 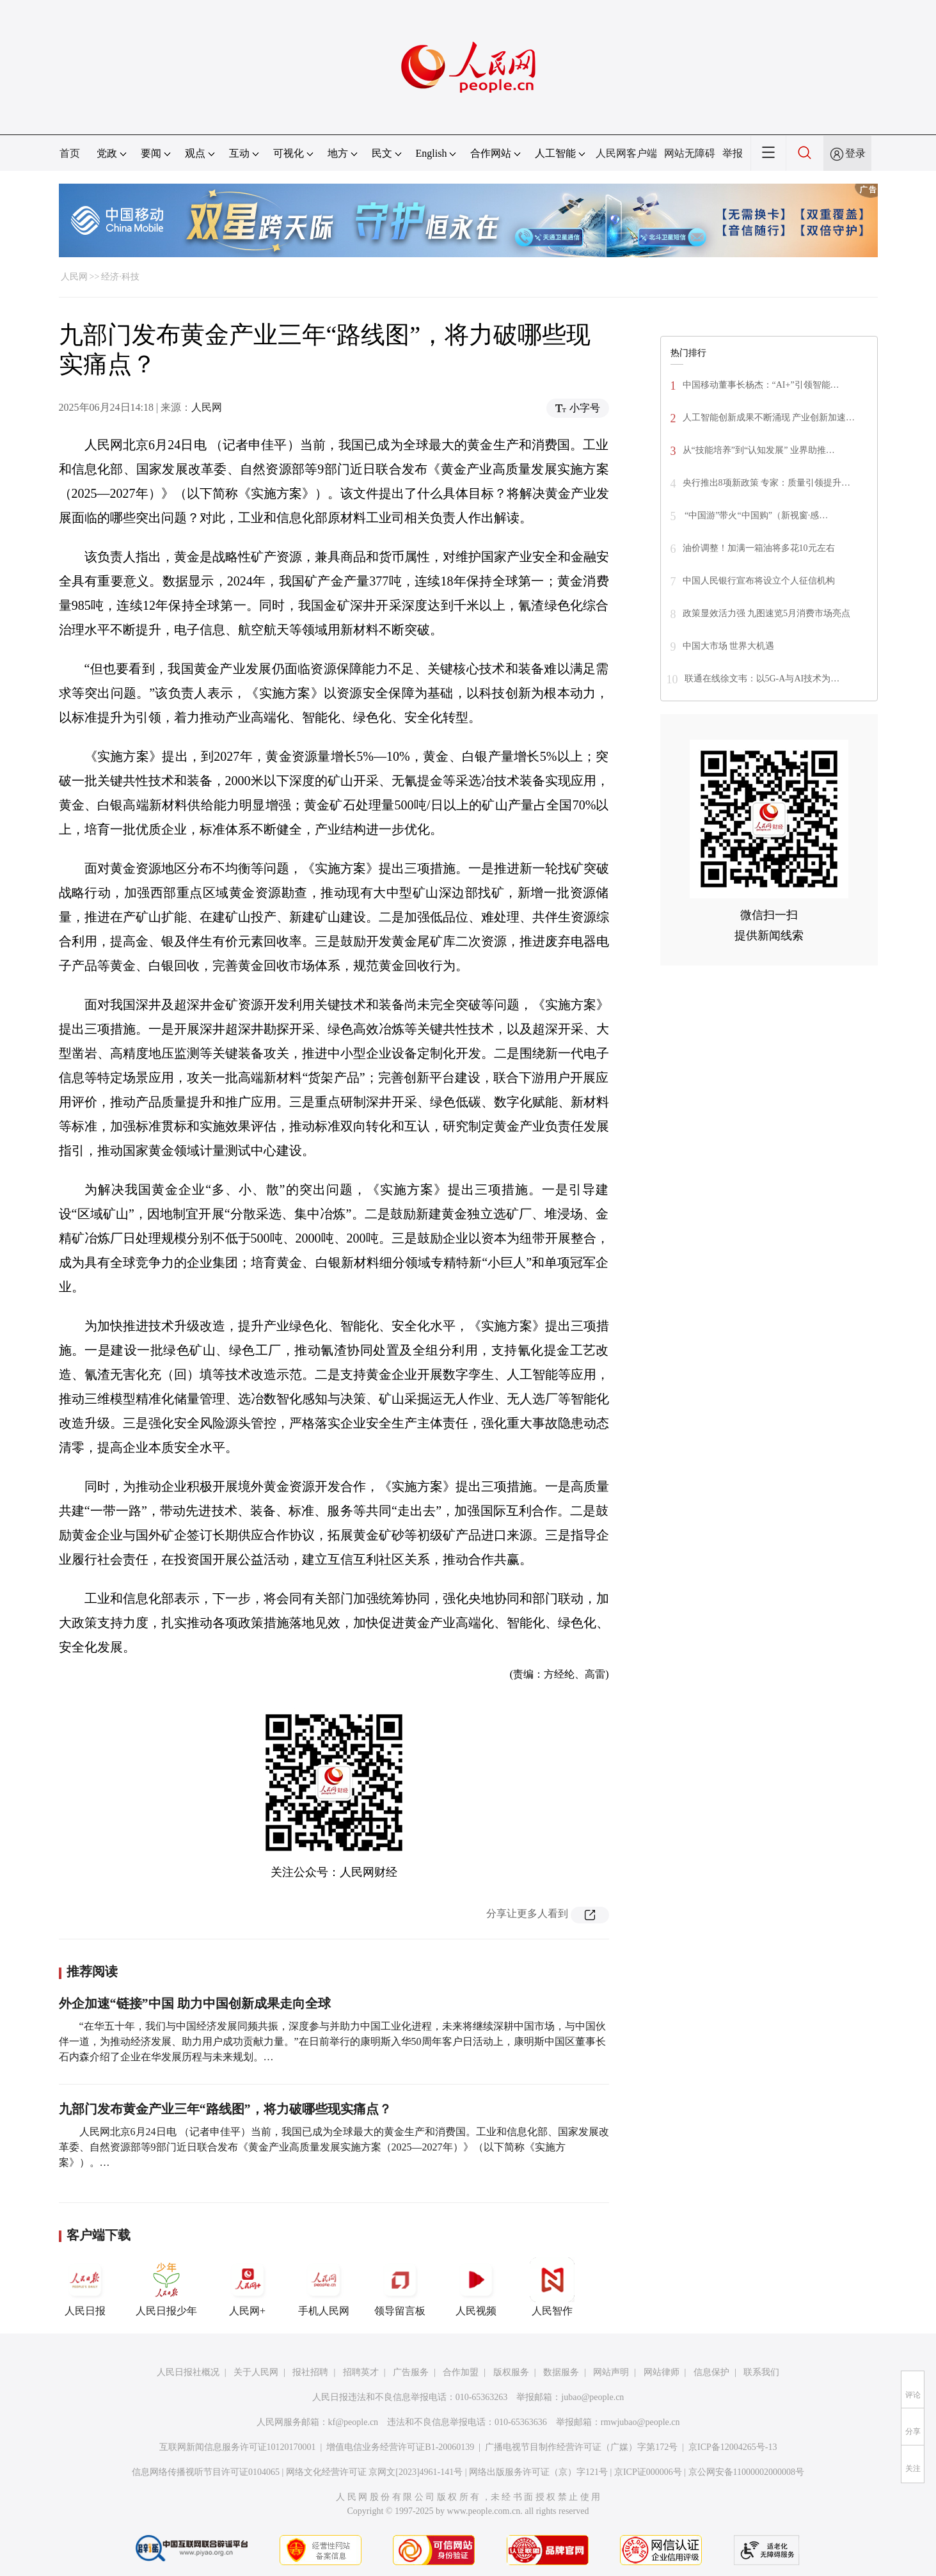 What do you see at coordinates (361, 2372) in the screenshot?
I see `招聘英才` at bounding box center [361, 2372].